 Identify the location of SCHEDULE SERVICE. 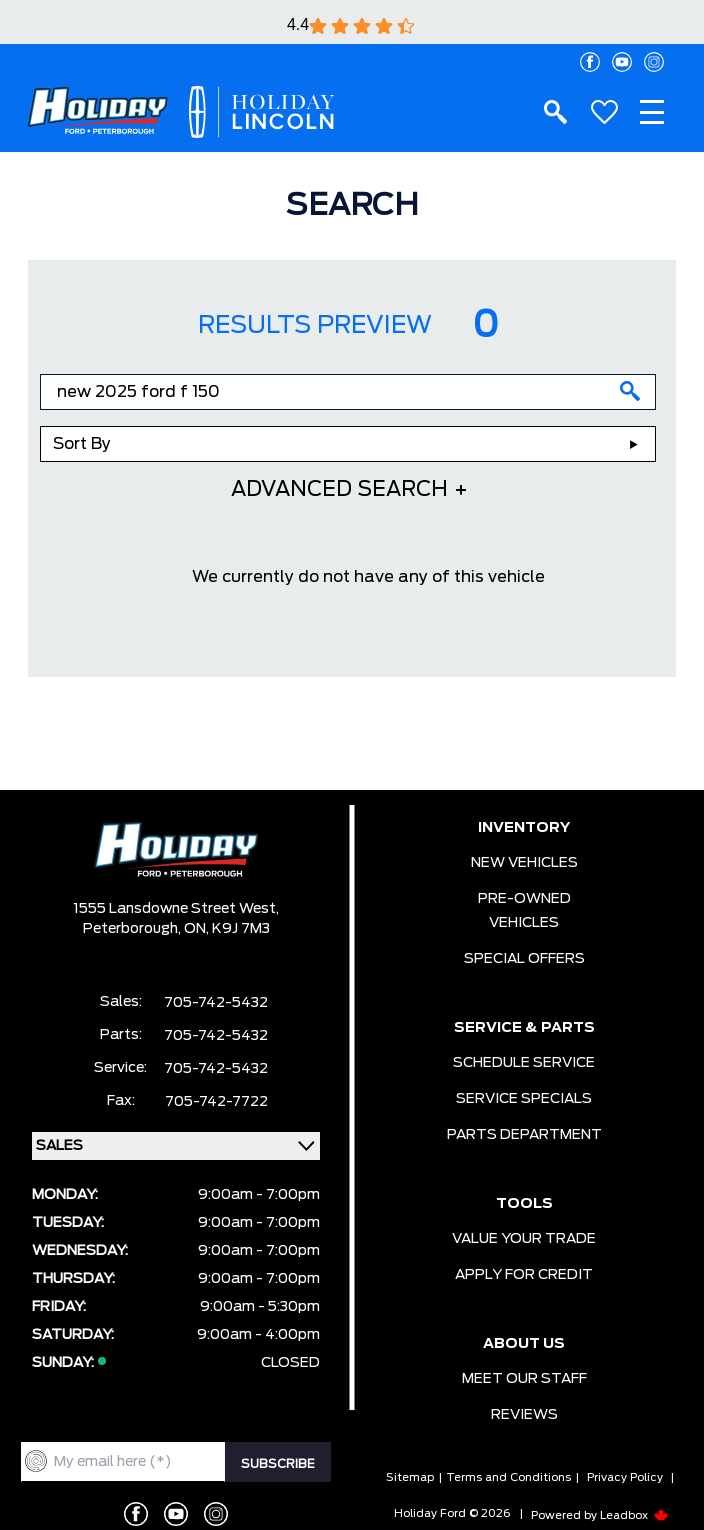
(524, 1063).